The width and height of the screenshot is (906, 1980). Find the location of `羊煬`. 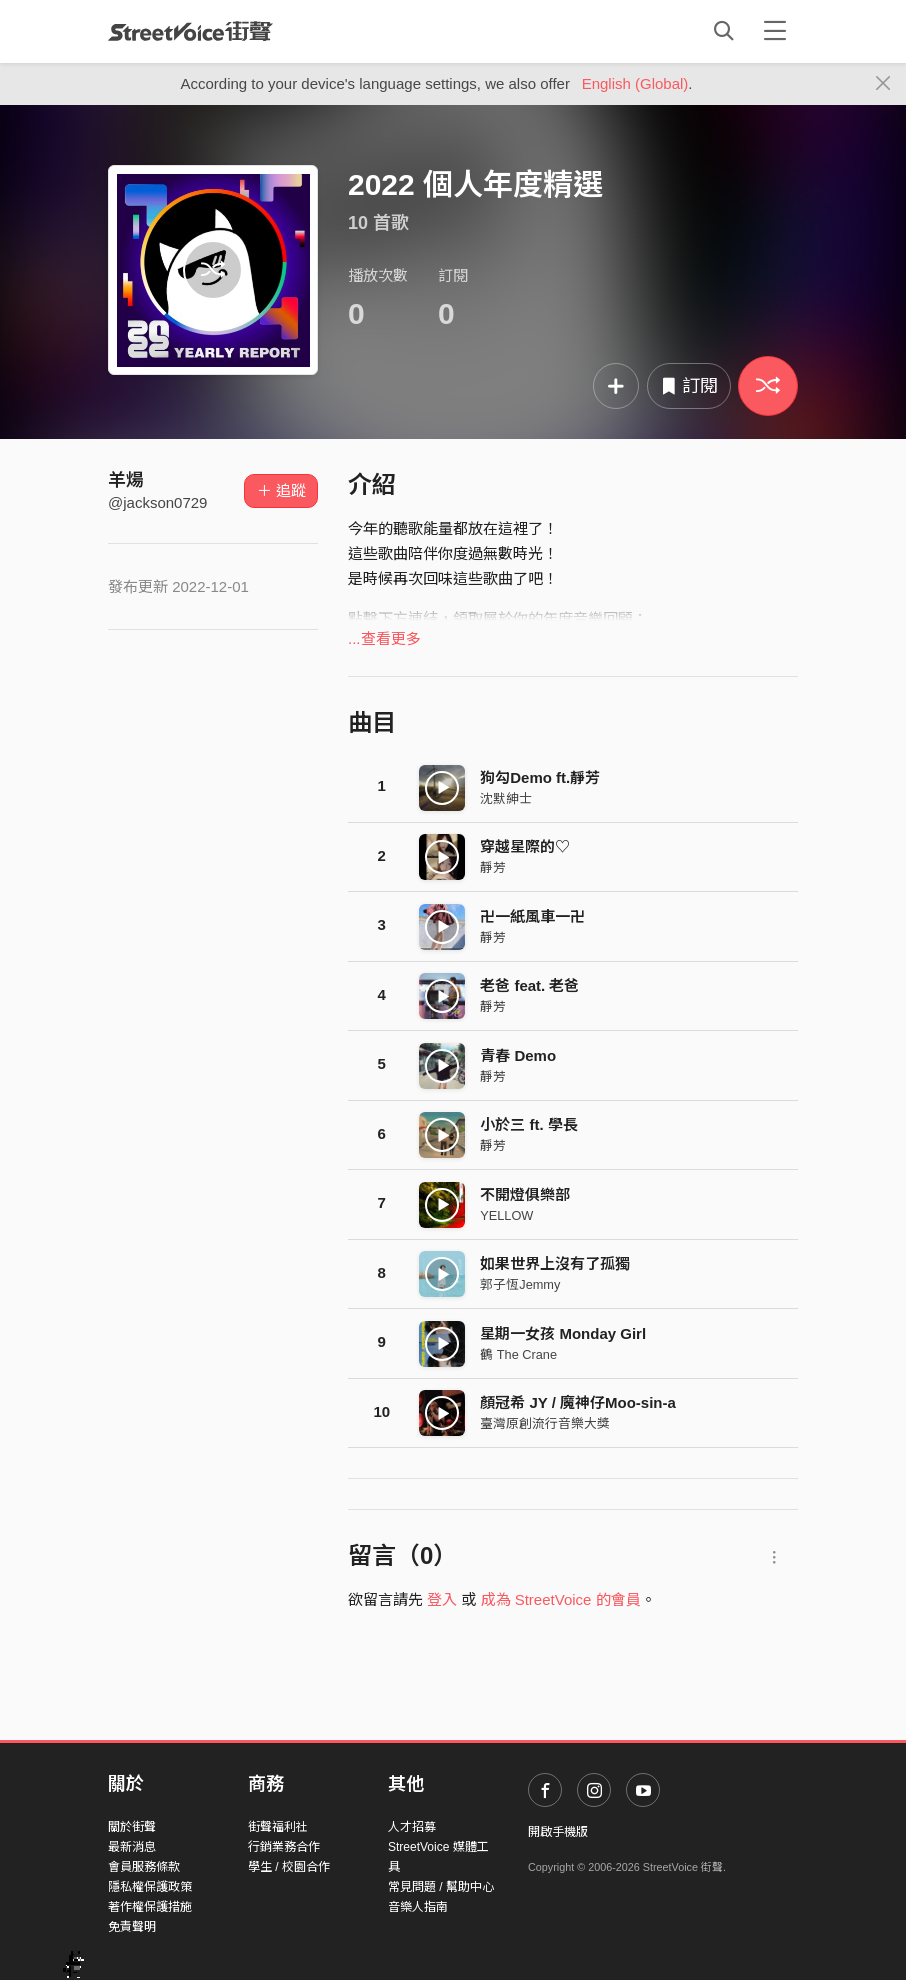

羊煬 is located at coordinates (126, 480).